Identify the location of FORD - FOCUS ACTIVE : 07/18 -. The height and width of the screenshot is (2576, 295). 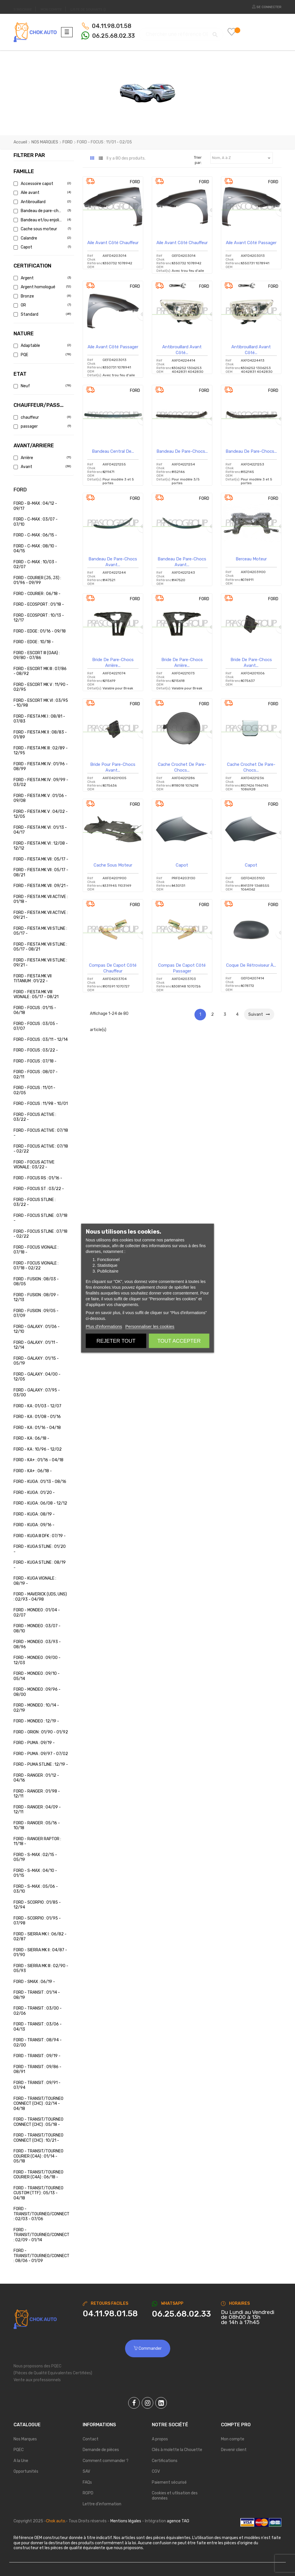
(41, 1133).